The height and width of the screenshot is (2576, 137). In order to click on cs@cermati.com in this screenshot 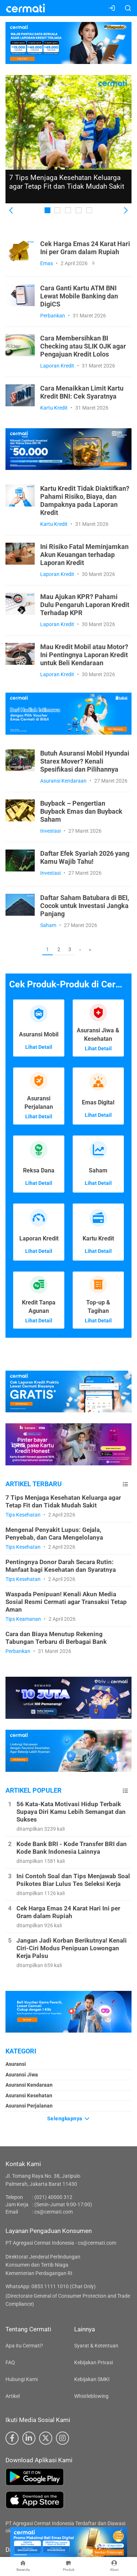, I will do `click(53, 2212)`.